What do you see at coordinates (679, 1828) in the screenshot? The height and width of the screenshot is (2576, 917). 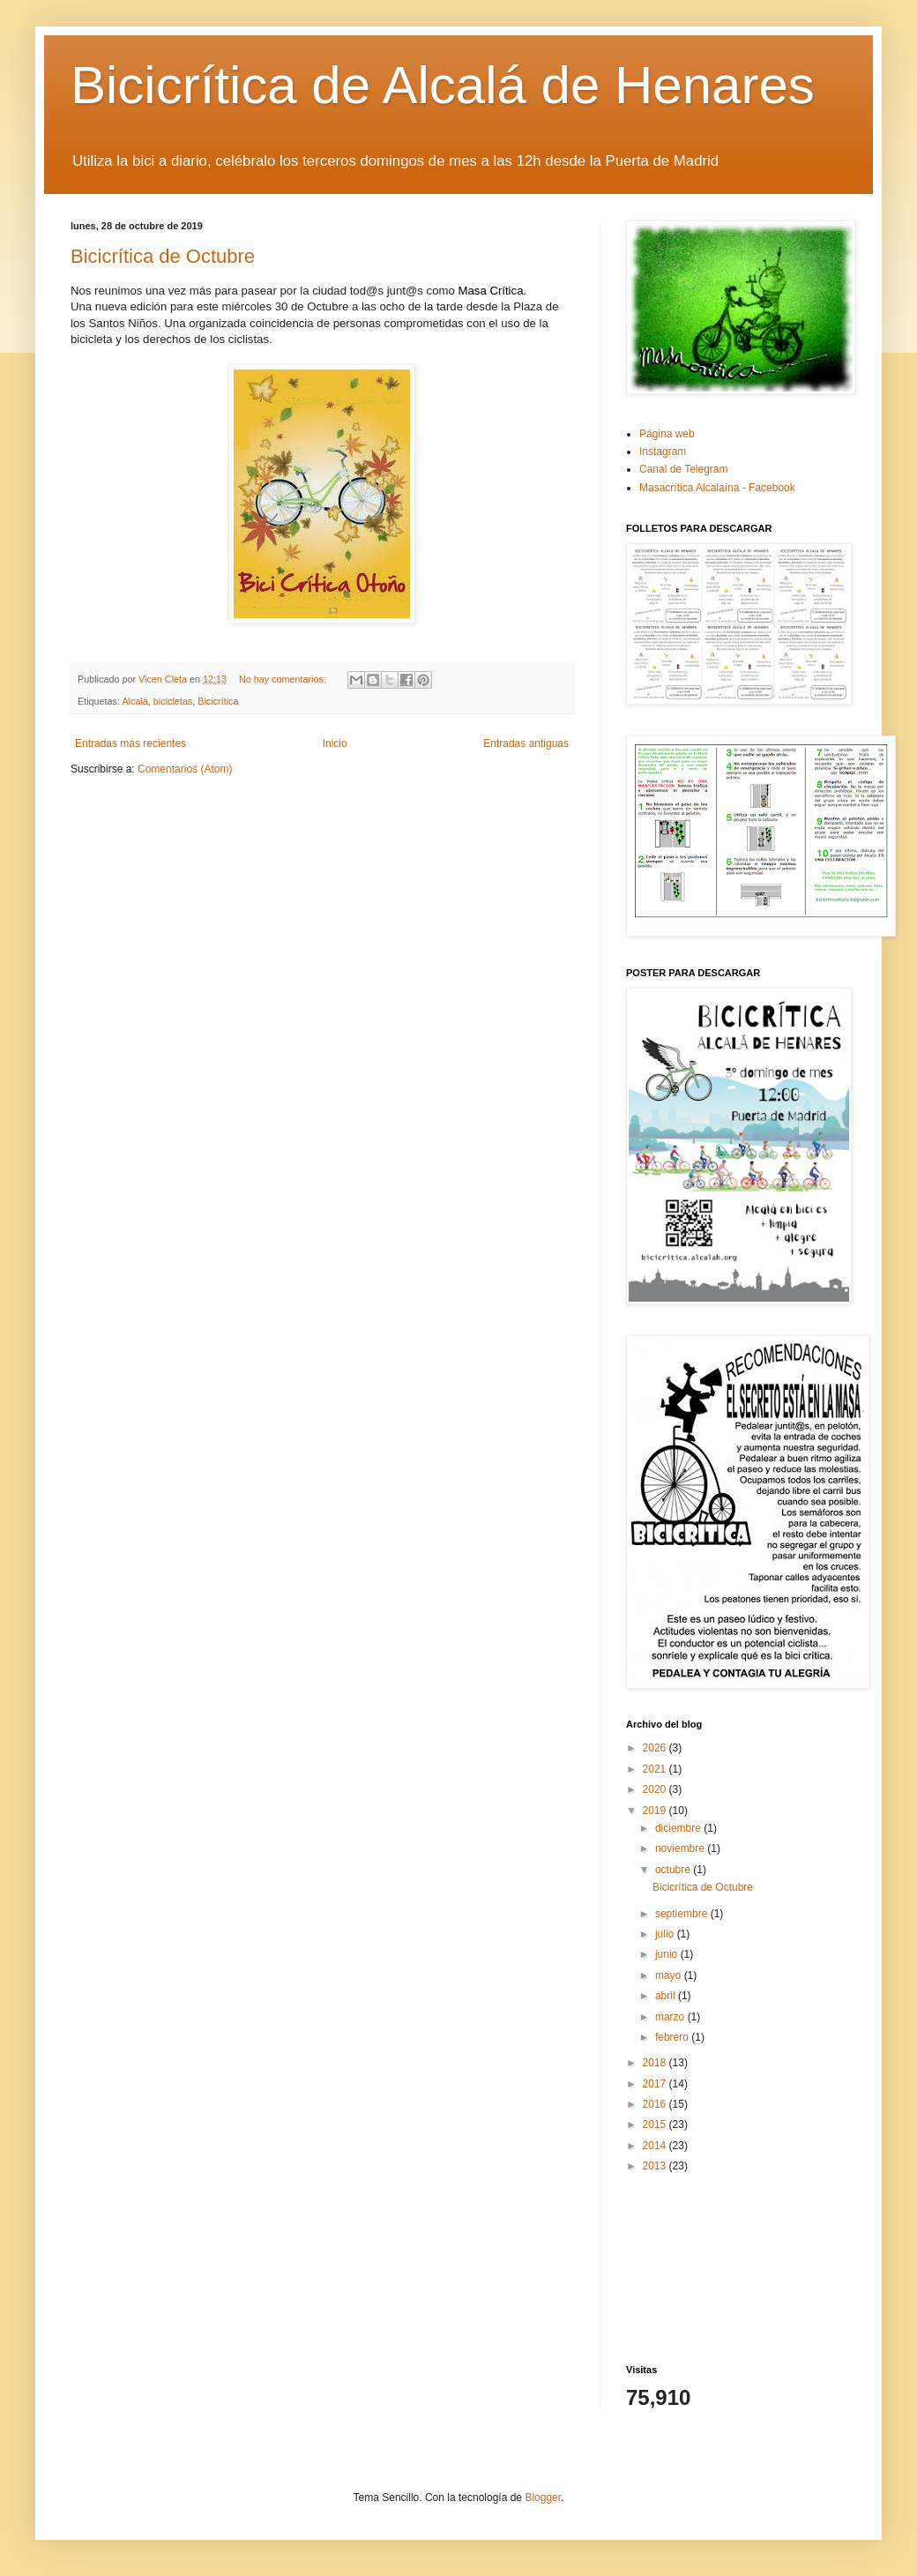 I see `diciembre` at bounding box center [679, 1828].